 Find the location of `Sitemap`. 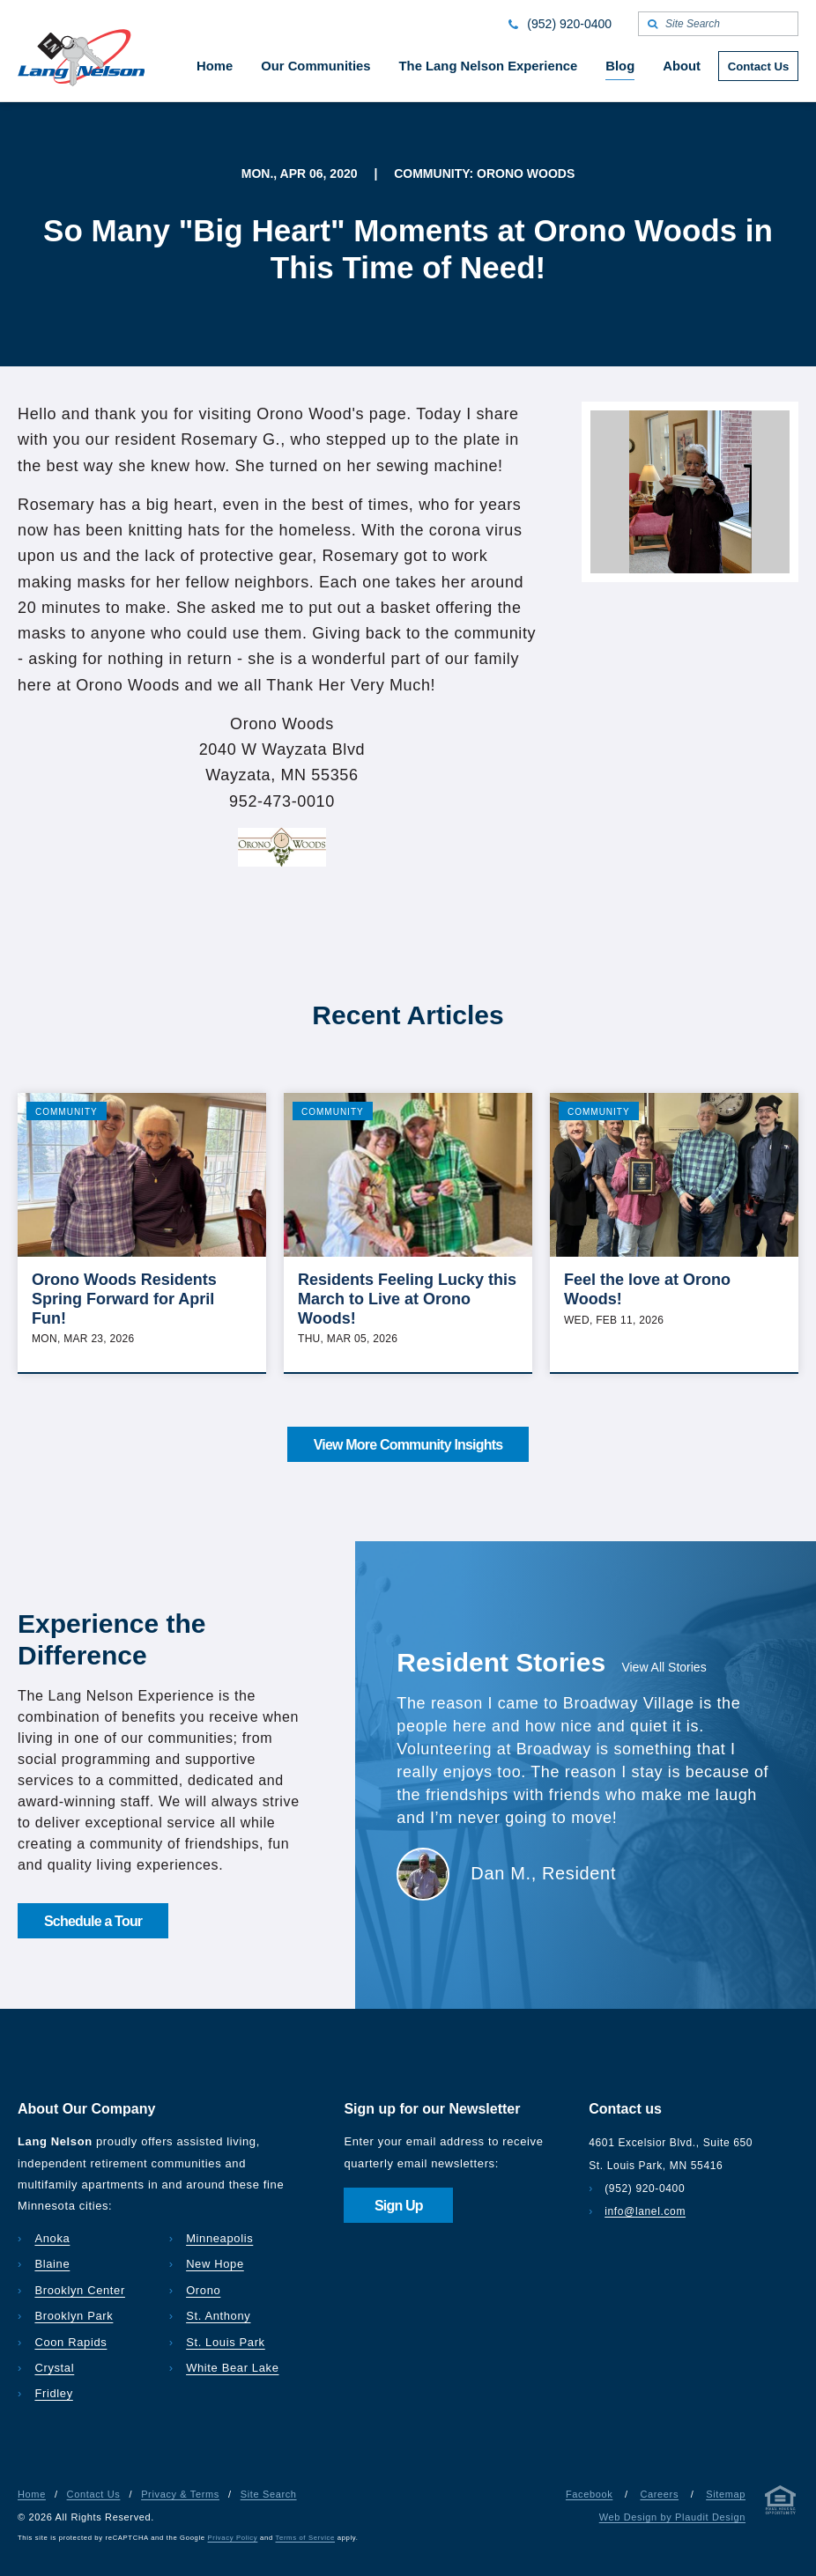

Sitemap is located at coordinates (726, 2494).